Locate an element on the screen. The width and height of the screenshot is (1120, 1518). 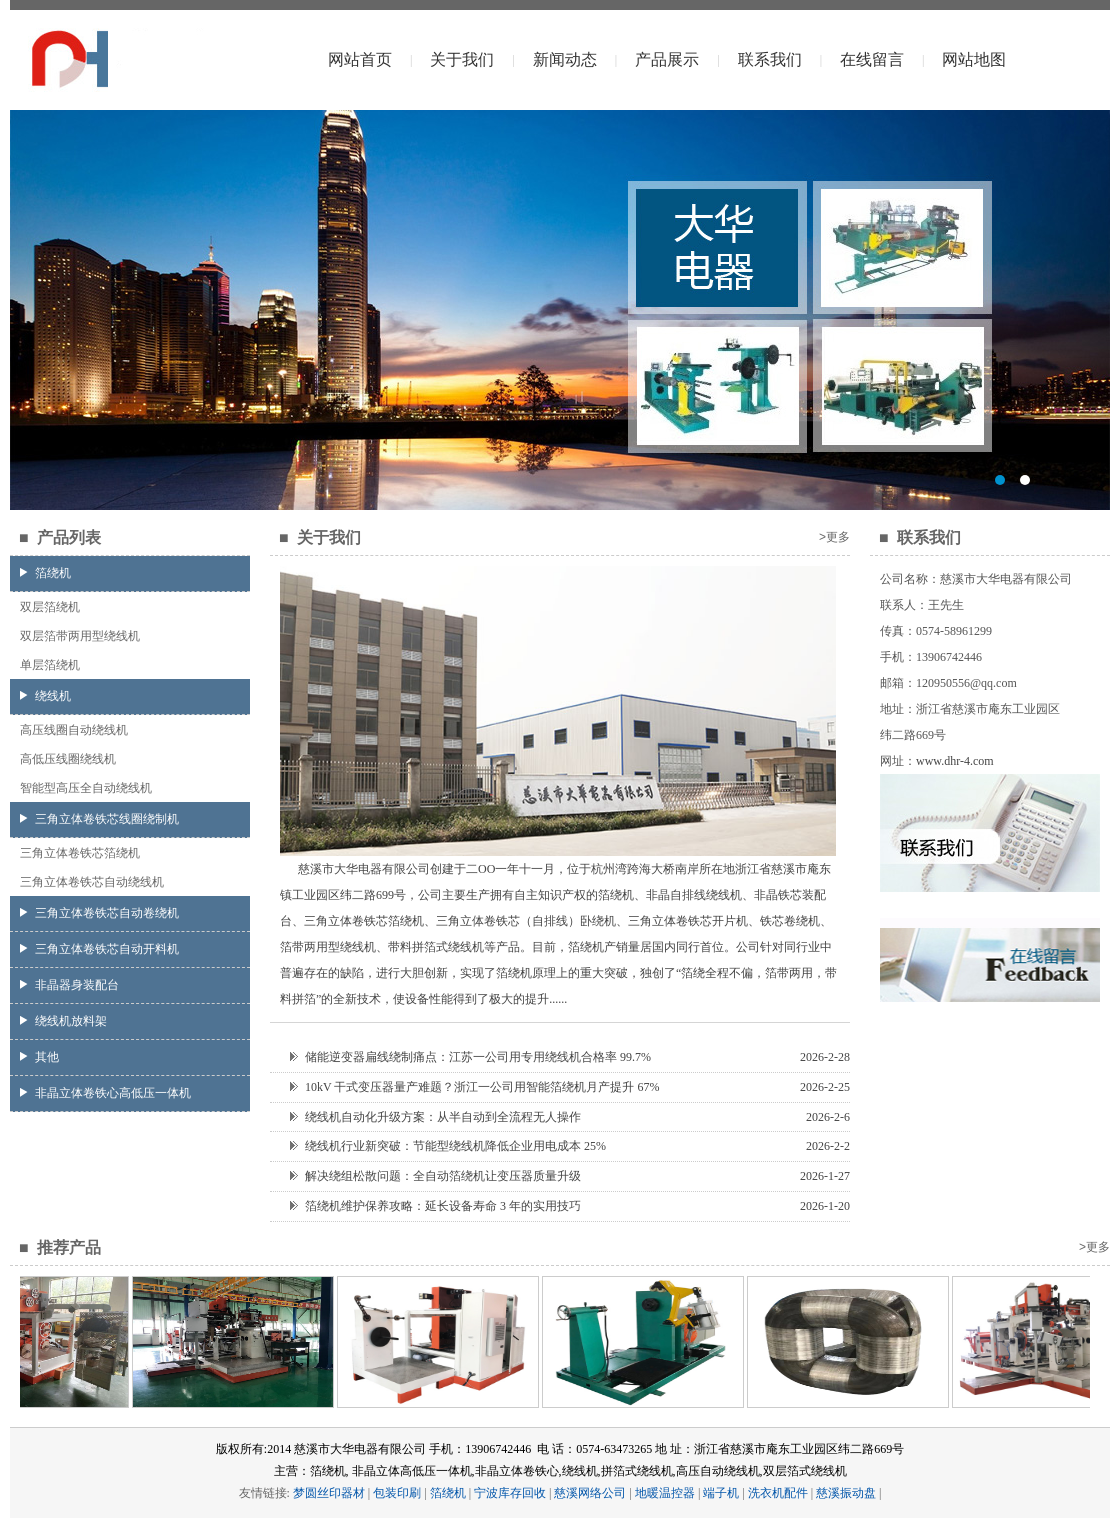
三角立体卷铁芯自动绕线机 is located at coordinates (92, 882).